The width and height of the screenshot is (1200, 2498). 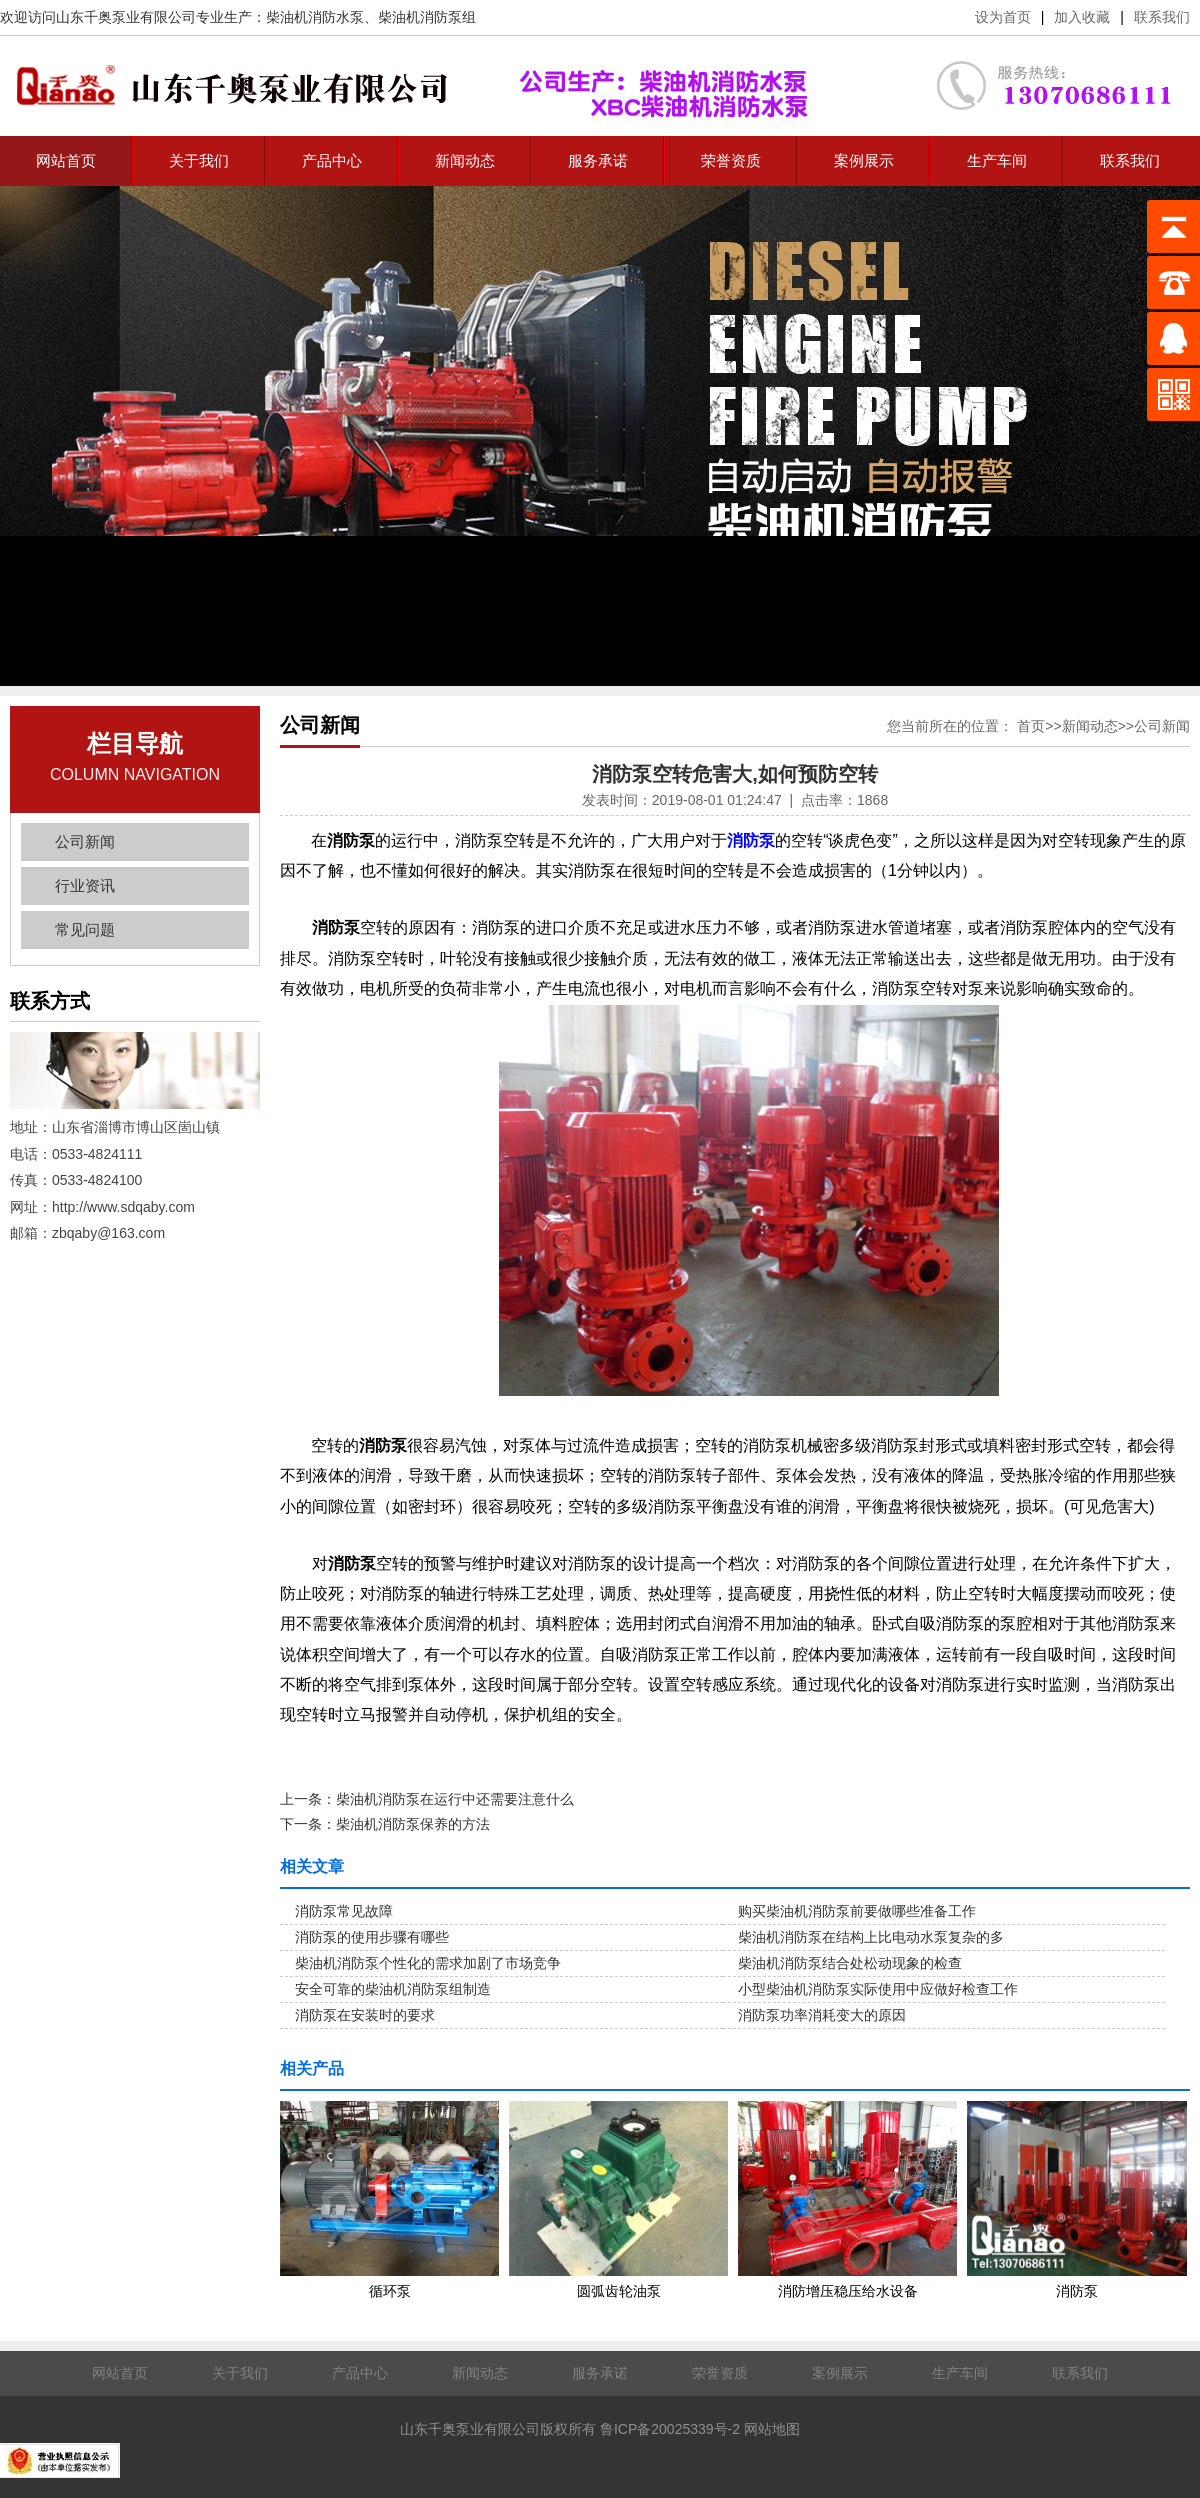 I want to click on 案例展示, so click(x=864, y=160).